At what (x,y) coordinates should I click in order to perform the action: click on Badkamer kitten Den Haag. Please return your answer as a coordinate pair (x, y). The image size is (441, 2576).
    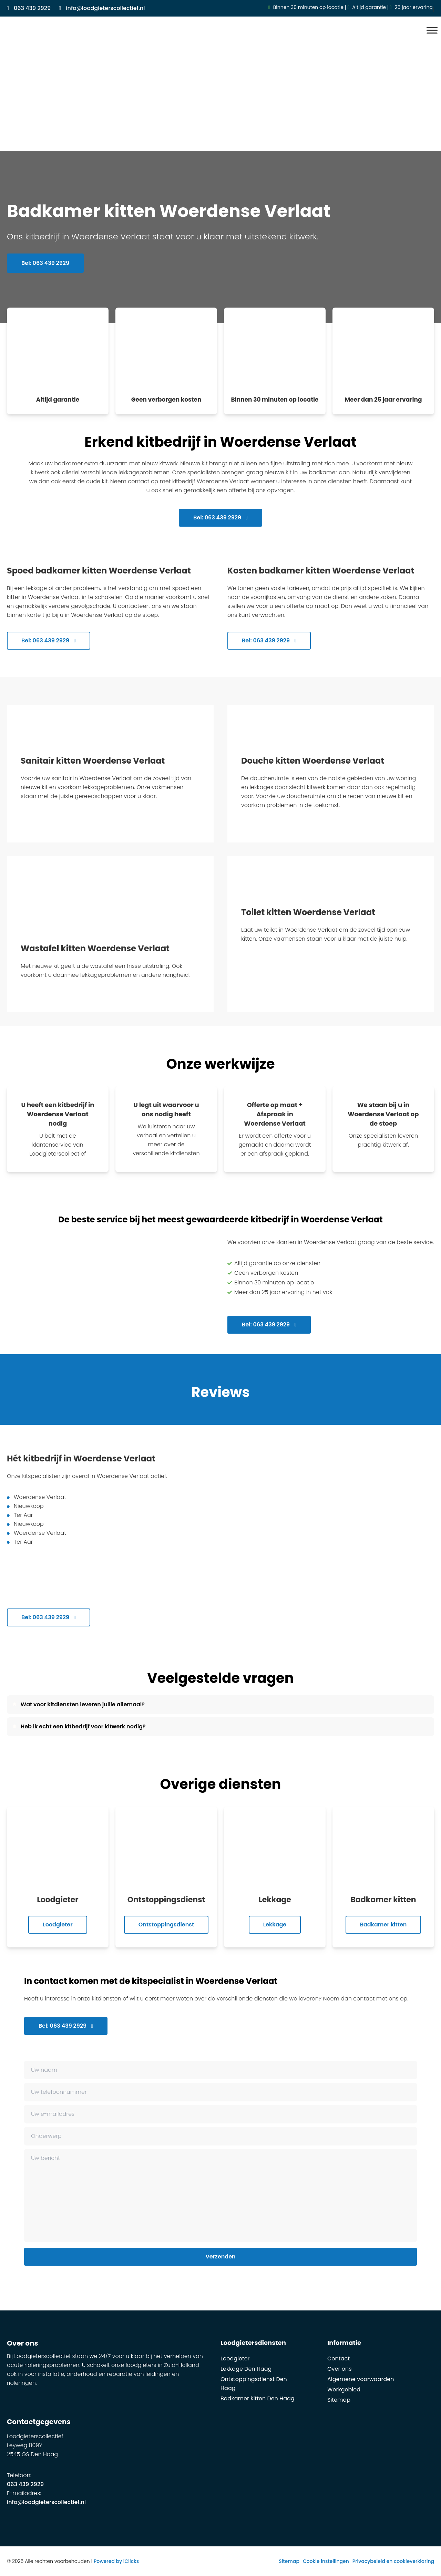
    Looking at the image, I should click on (257, 2398).